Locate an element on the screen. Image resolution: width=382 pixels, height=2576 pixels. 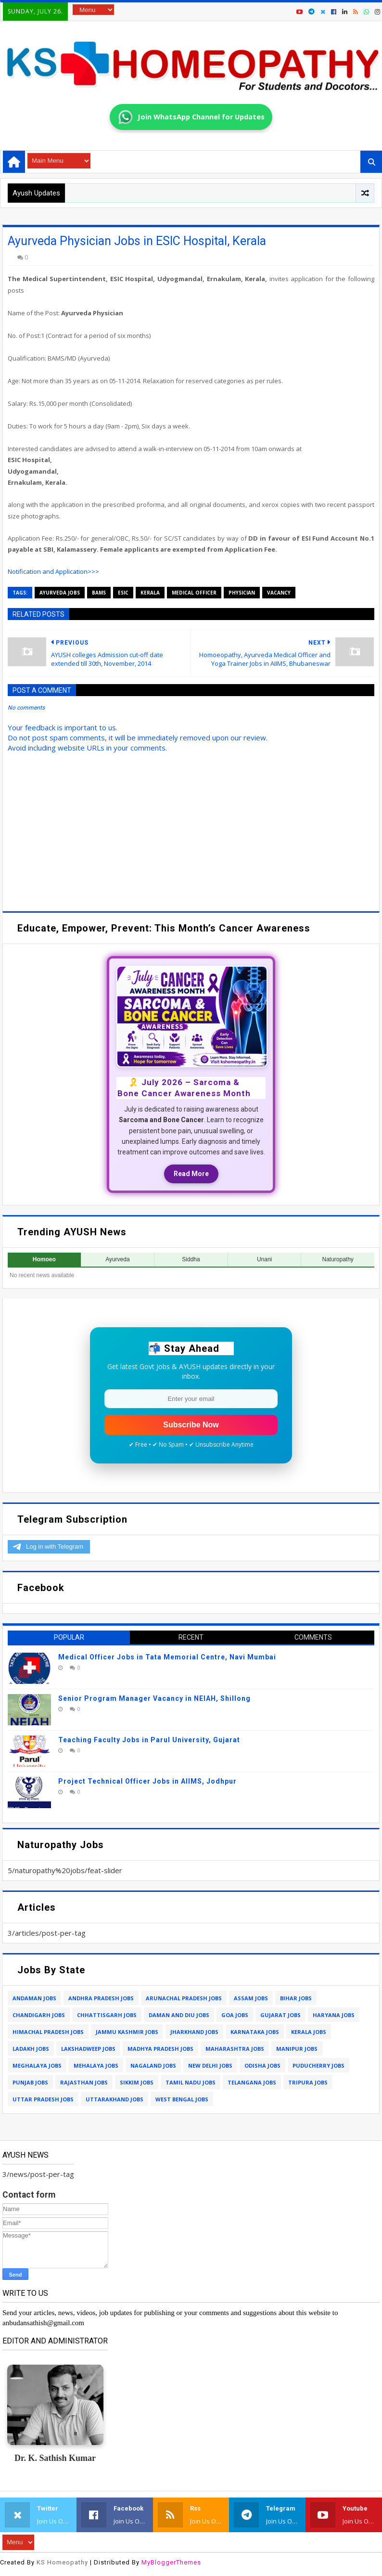
Medical Officer Jobs in Tata Memorial Centre, Navi Mumbai is located at coordinates (167, 1657).